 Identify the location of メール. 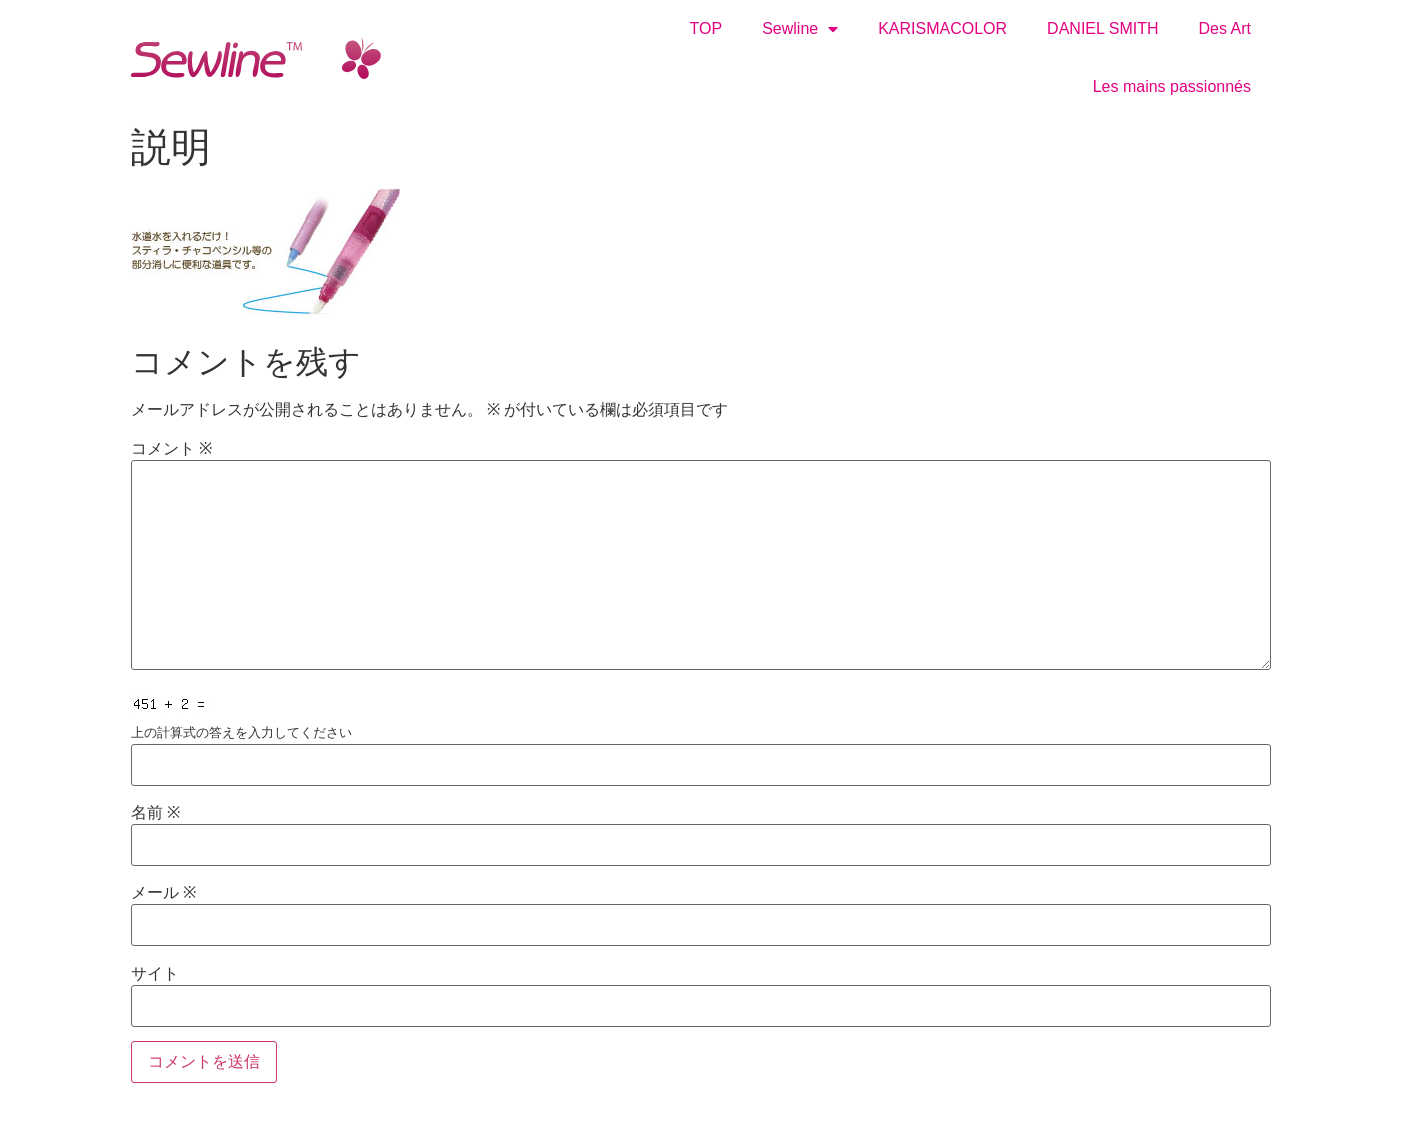
(163, 893).